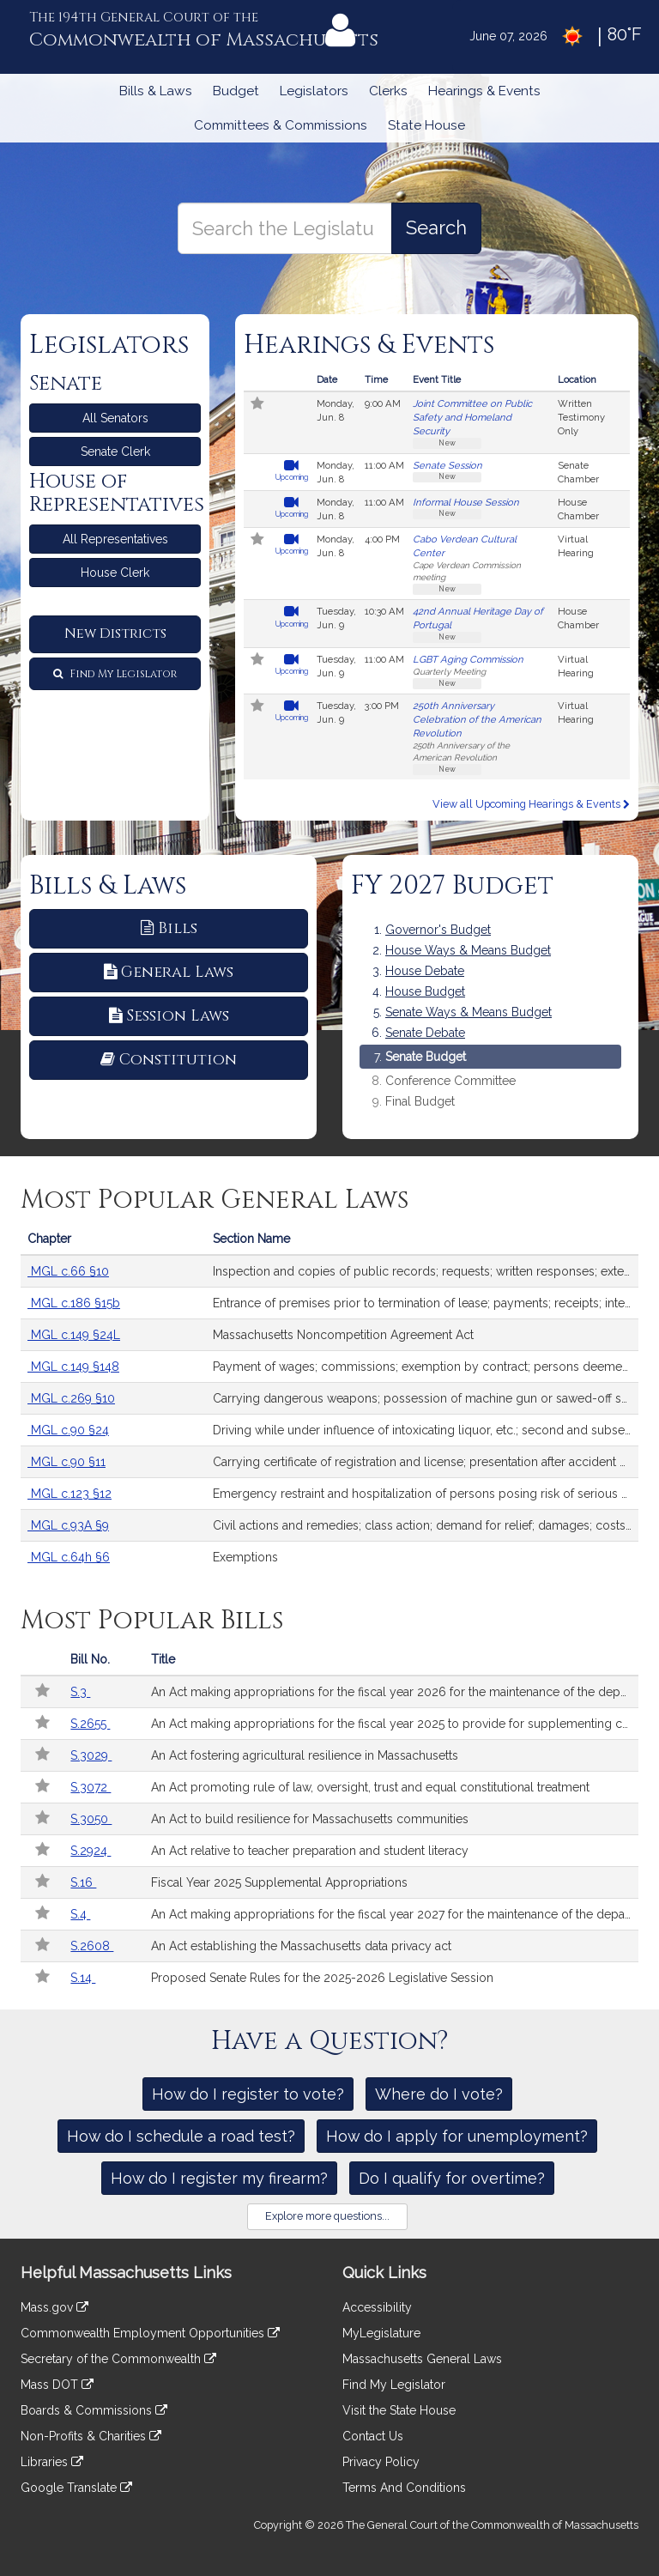 The height and width of the screenshot is (2576, 659). I want to click on Bills, so click(169, 928).